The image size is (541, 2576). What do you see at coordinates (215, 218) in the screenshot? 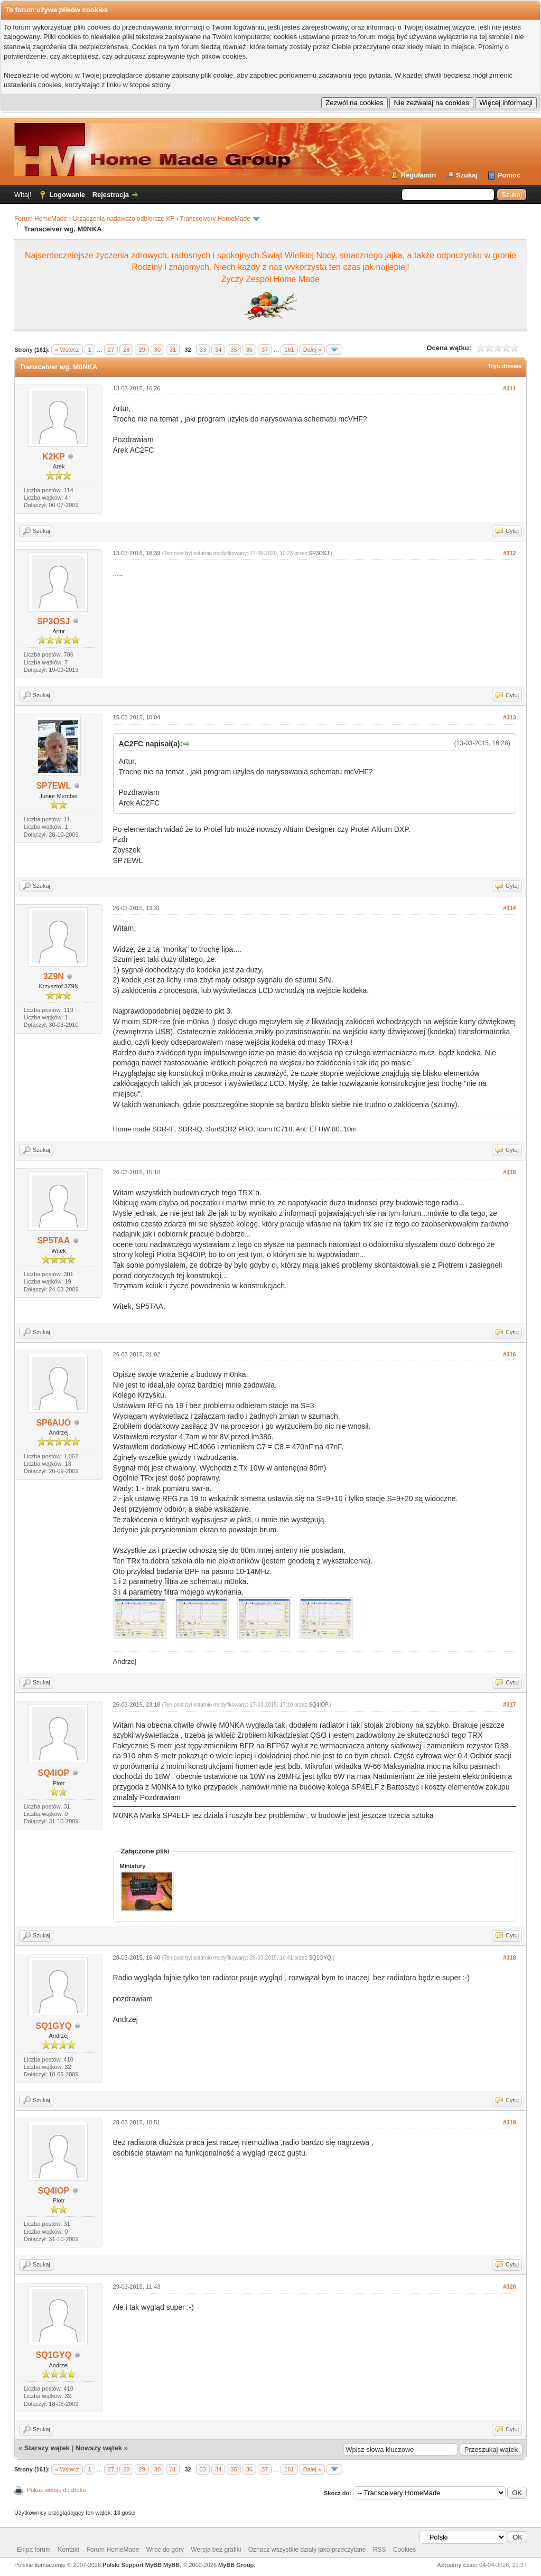
I see `Transceivery HomeMade` at bounding box center [215, 218].